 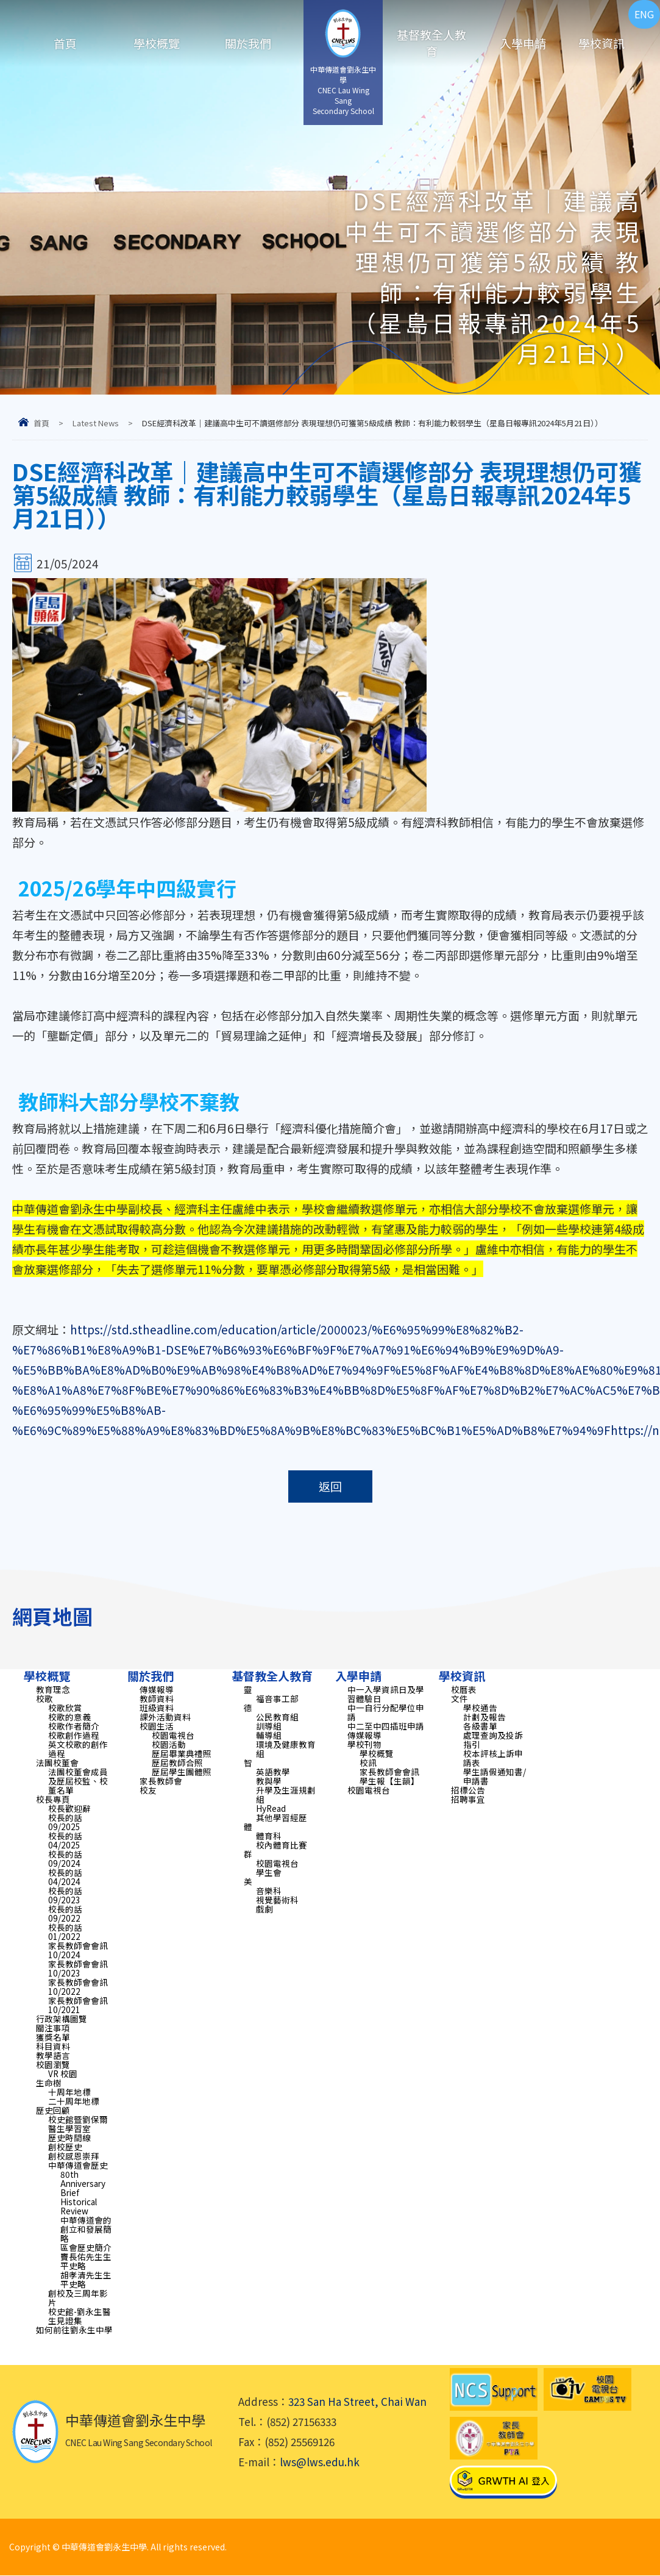 I want to click on 校歌, so click(x=44, y=1698).